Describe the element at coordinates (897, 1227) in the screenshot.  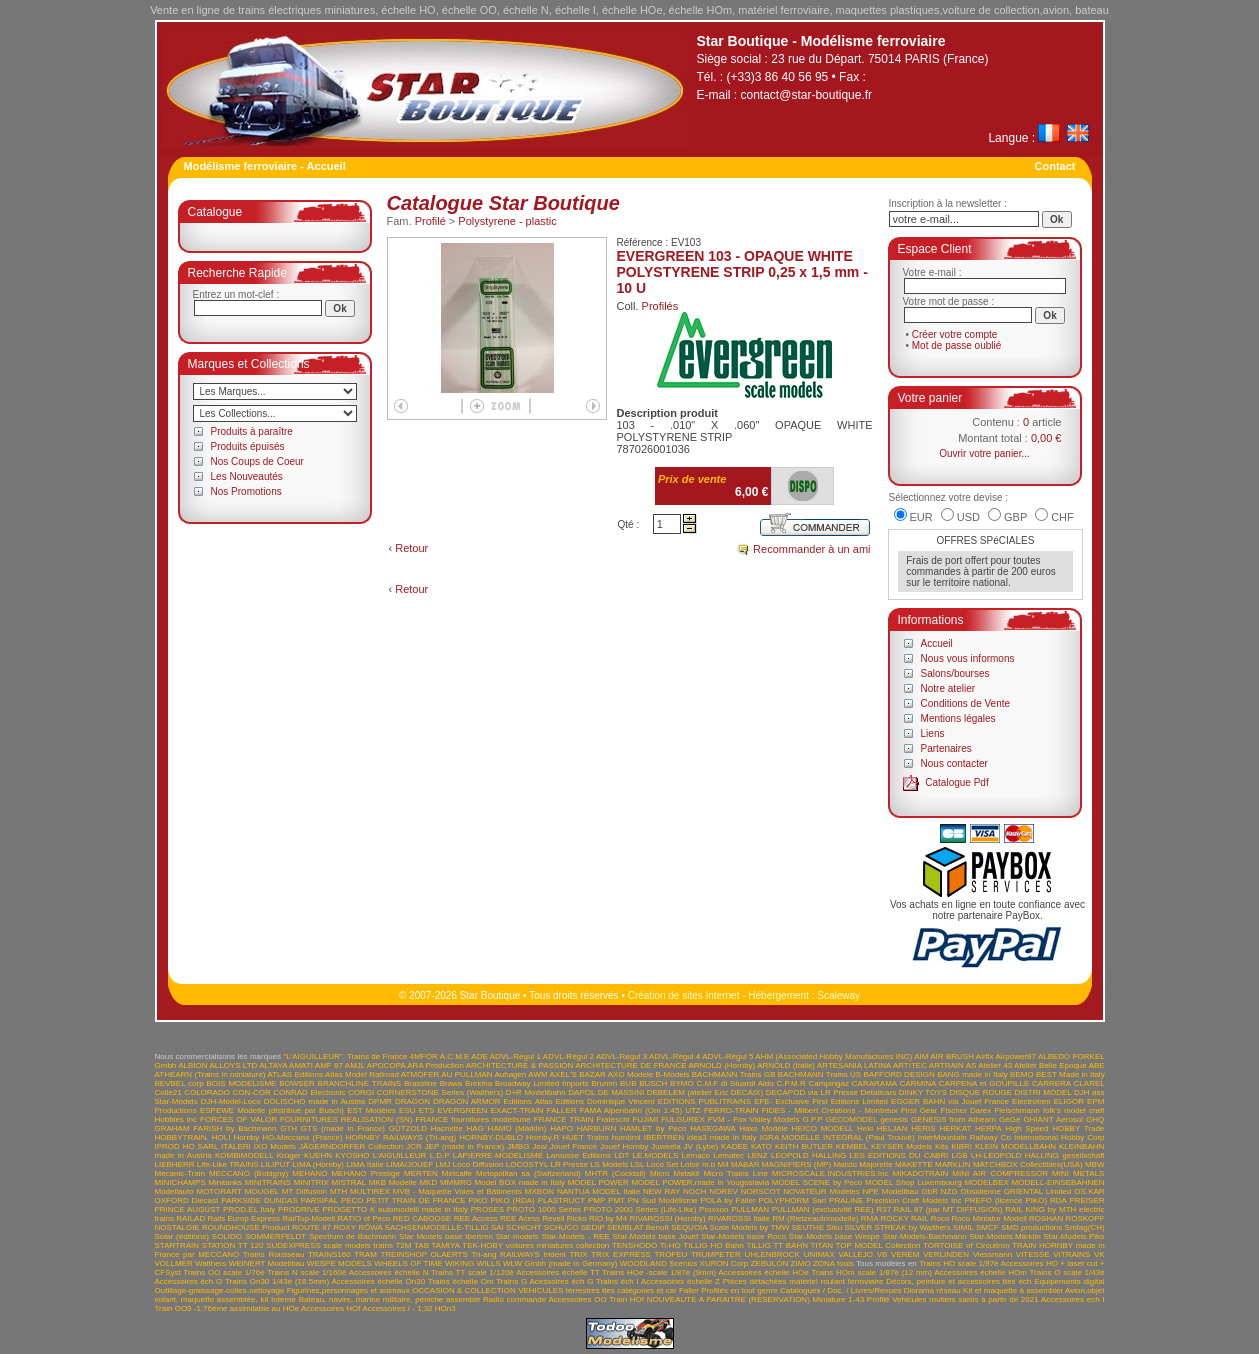
I see `SILVER STREAK by Walthers` at that location.